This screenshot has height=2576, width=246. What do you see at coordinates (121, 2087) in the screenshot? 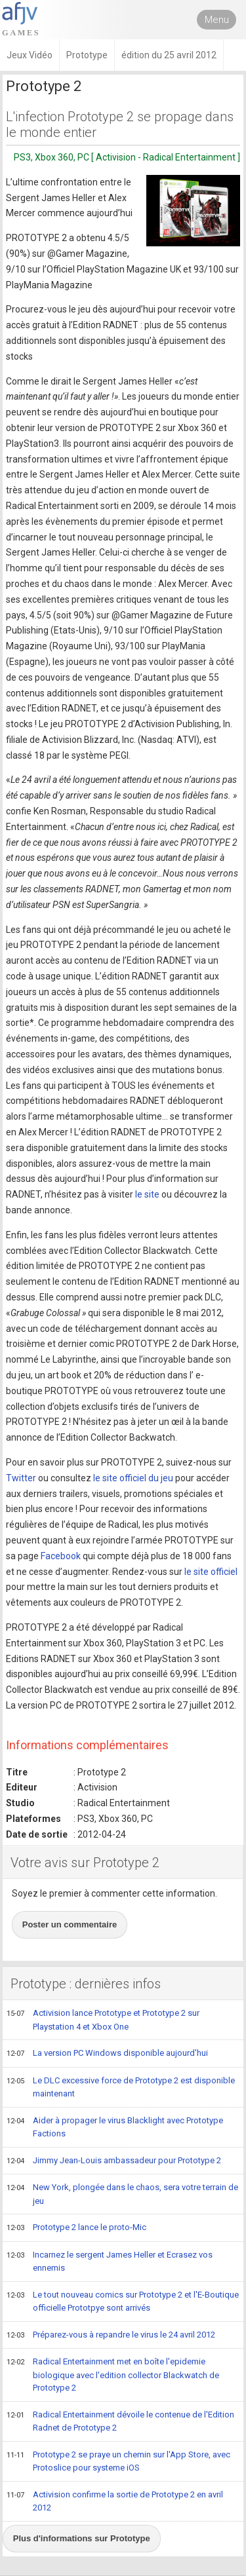
I see `Le DLC excessive force de Prototype 2 est disponible maintenant` at bounding box center [121, 2087].